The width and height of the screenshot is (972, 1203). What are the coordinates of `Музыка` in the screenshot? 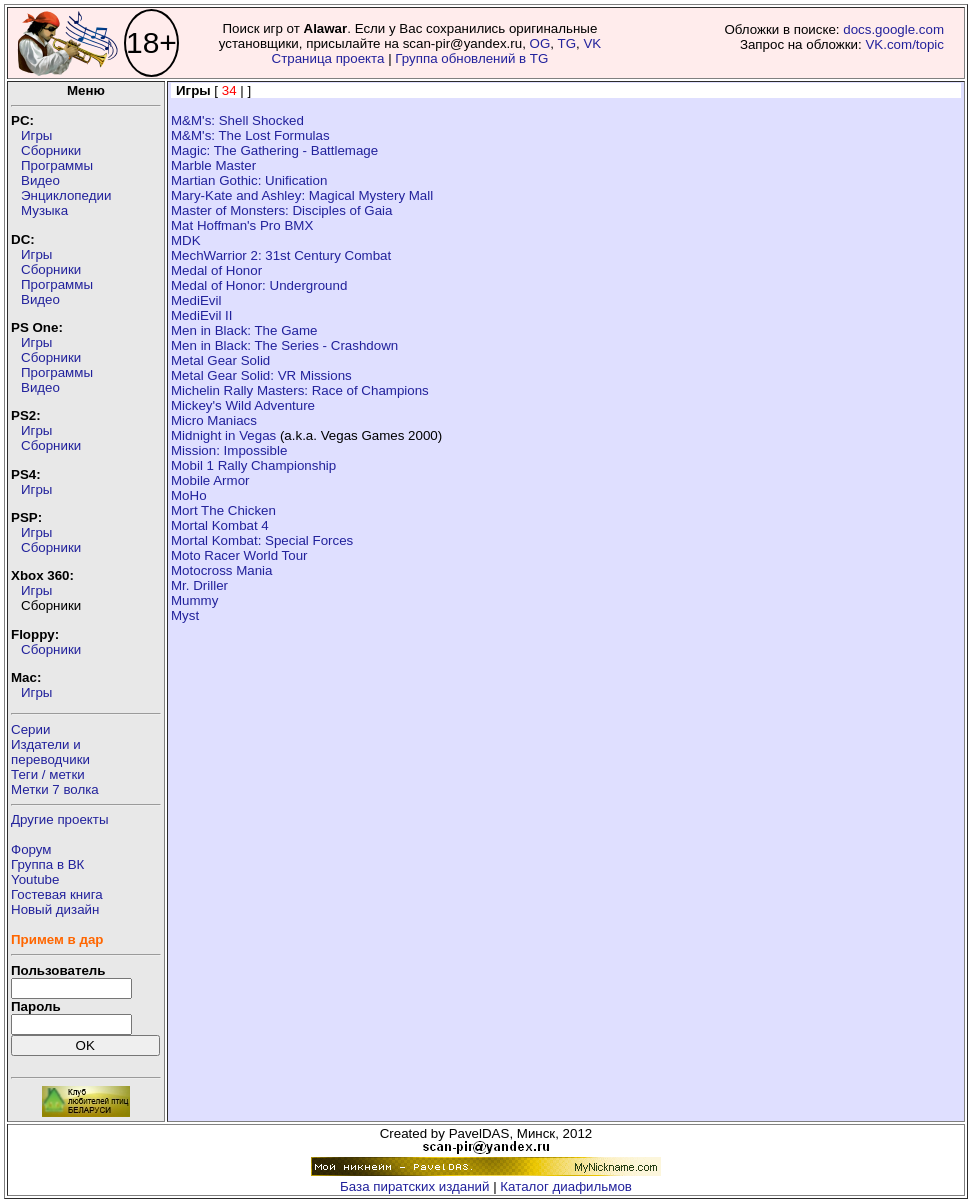 It's located at (44, 210).